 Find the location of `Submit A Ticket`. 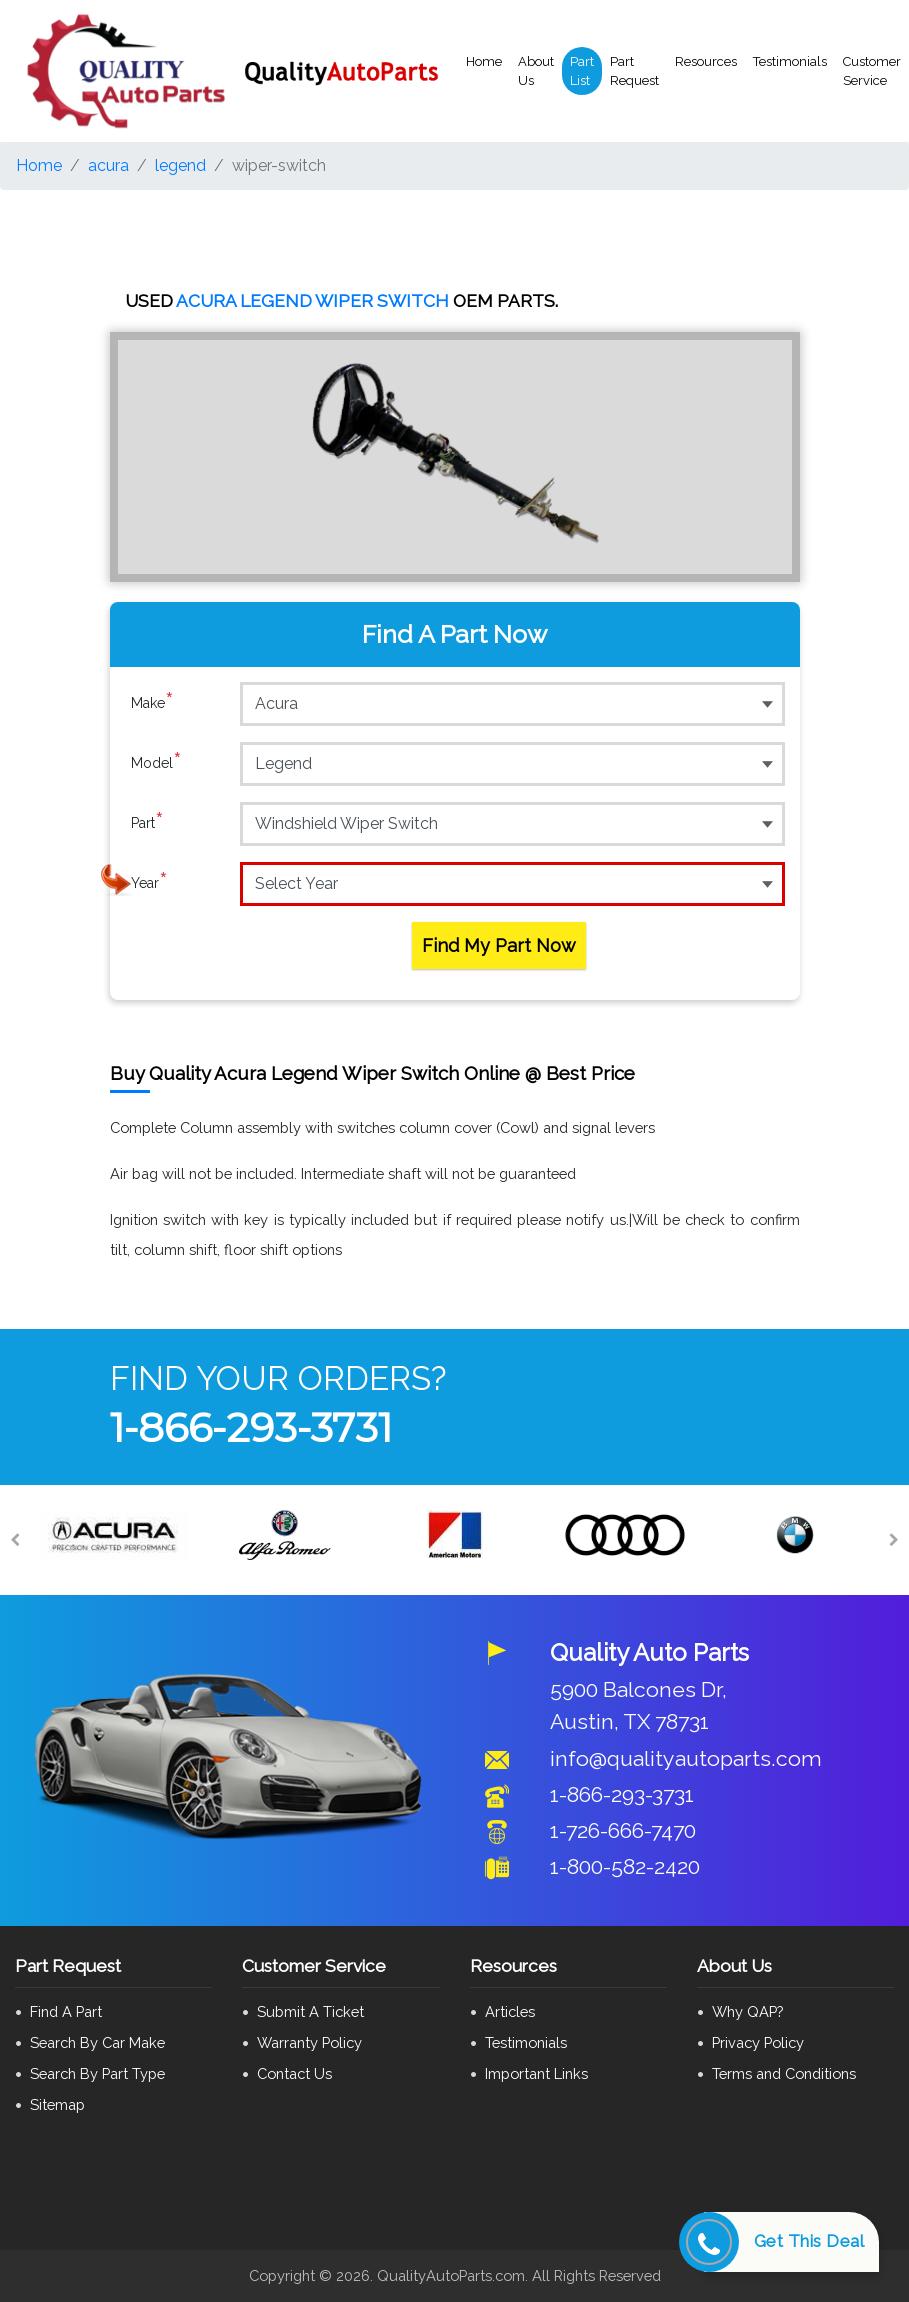

Submit A Ticket is located at coordinates (310, 2011).